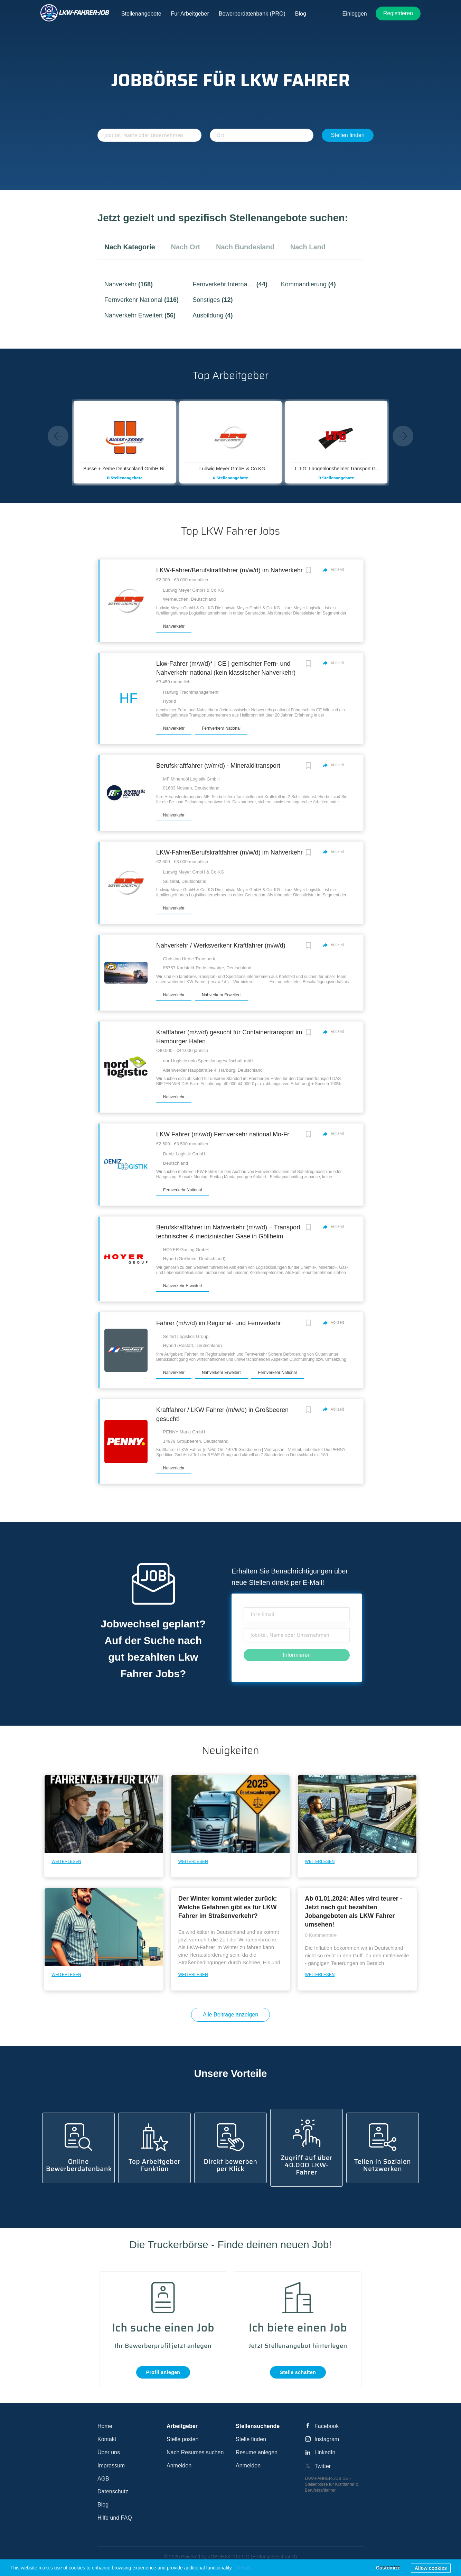 The height and width of the screenshot is (2576, 461). I want to click on LKW-Fahrer/Berufskraftfahrer (m/w/d) im Nahverkehr, so click(229, 570).